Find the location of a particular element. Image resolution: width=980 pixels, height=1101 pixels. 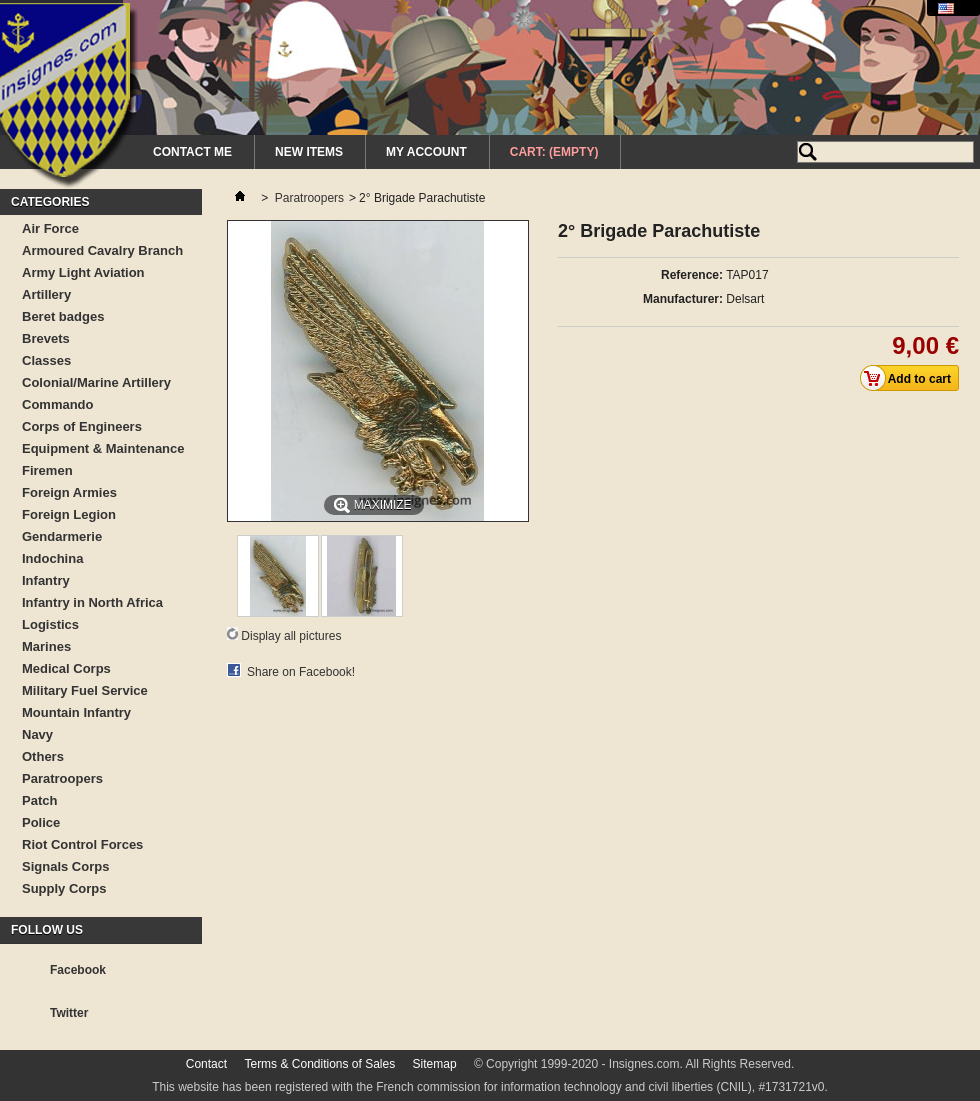

New Items is located at coordinates (309, 152).